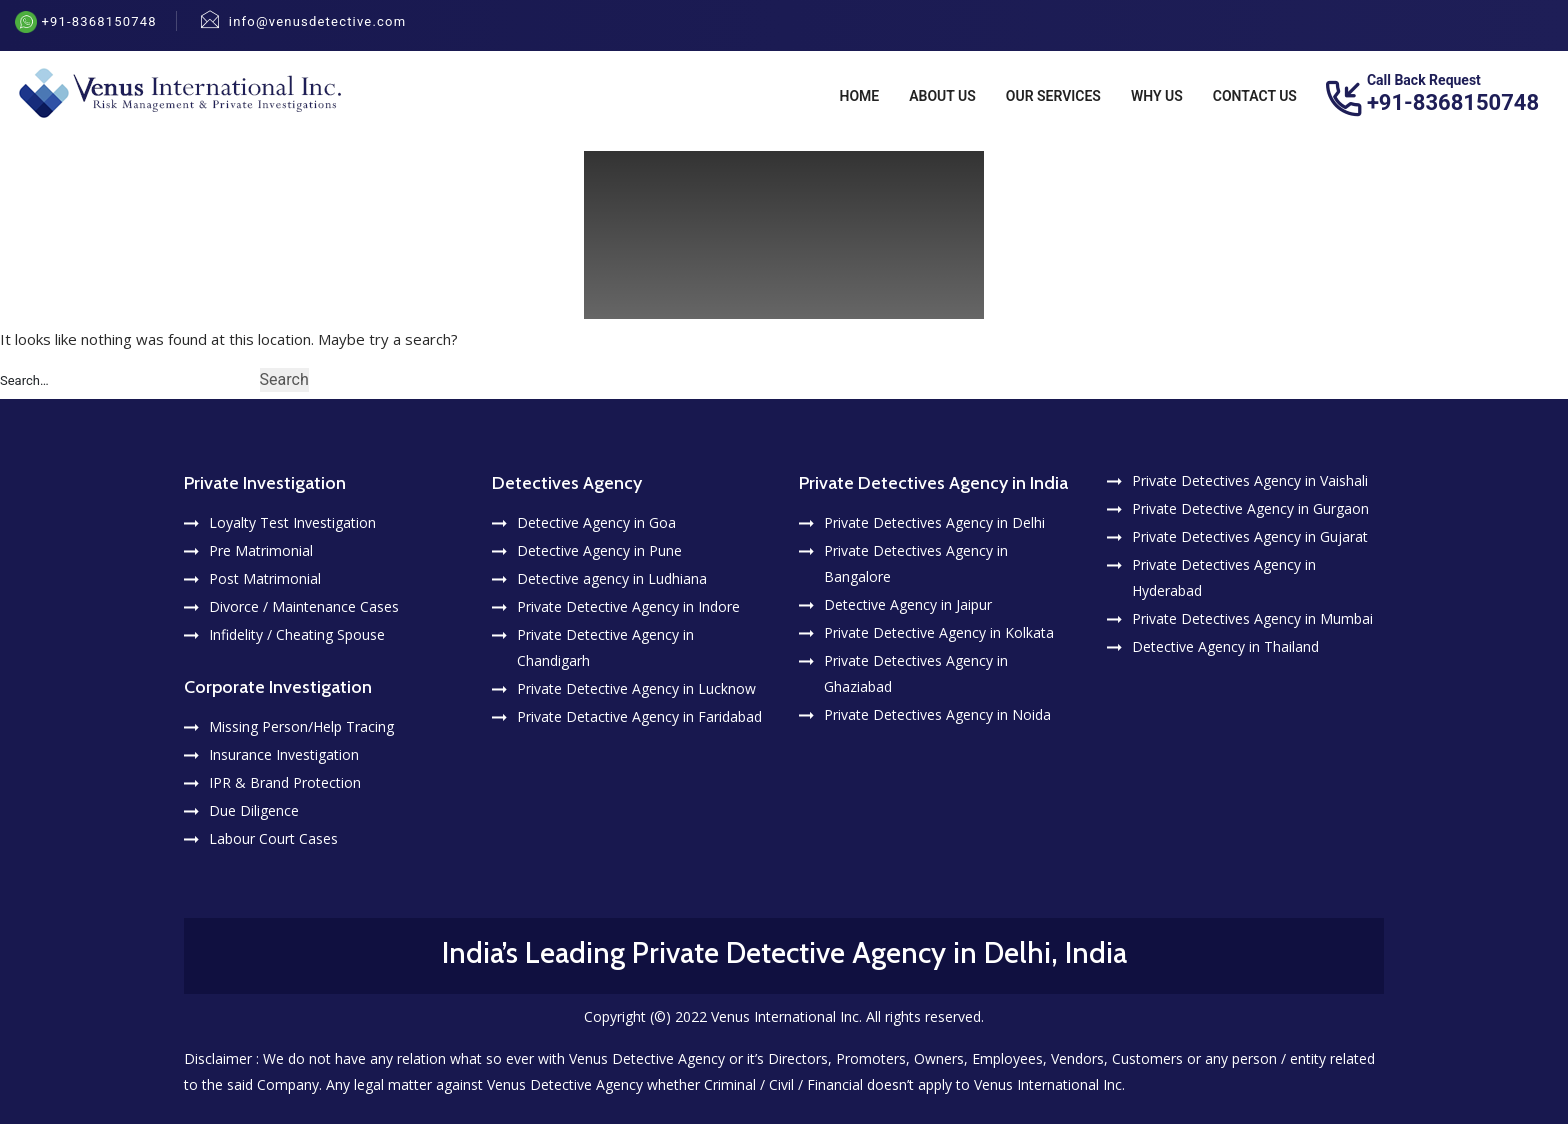 Image resolution: width=1568 pixels, height=1124 pixels. What do you see at coordinates (301, 726) in the screenshot?
I see `Missing Person/Help Tracing` at bounding box center [301, 726].